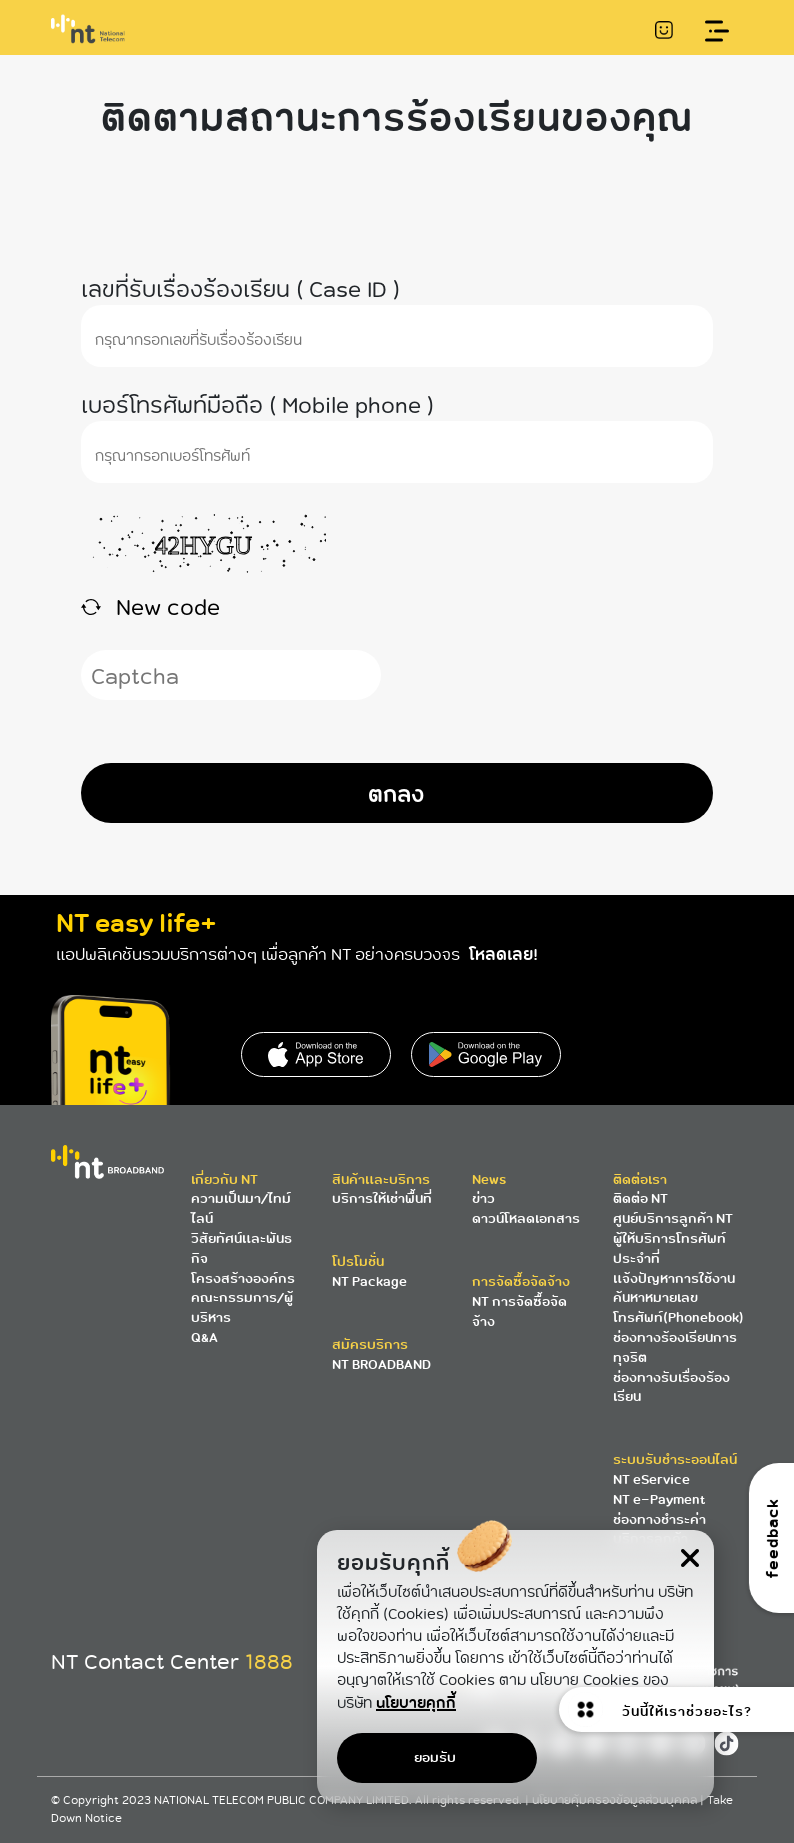  What do you see at coordinates (241, 1208) in the screenshot?
I see `ความเป็นมา/ไทม์ไลน์` at bounding box center [241, 1208].